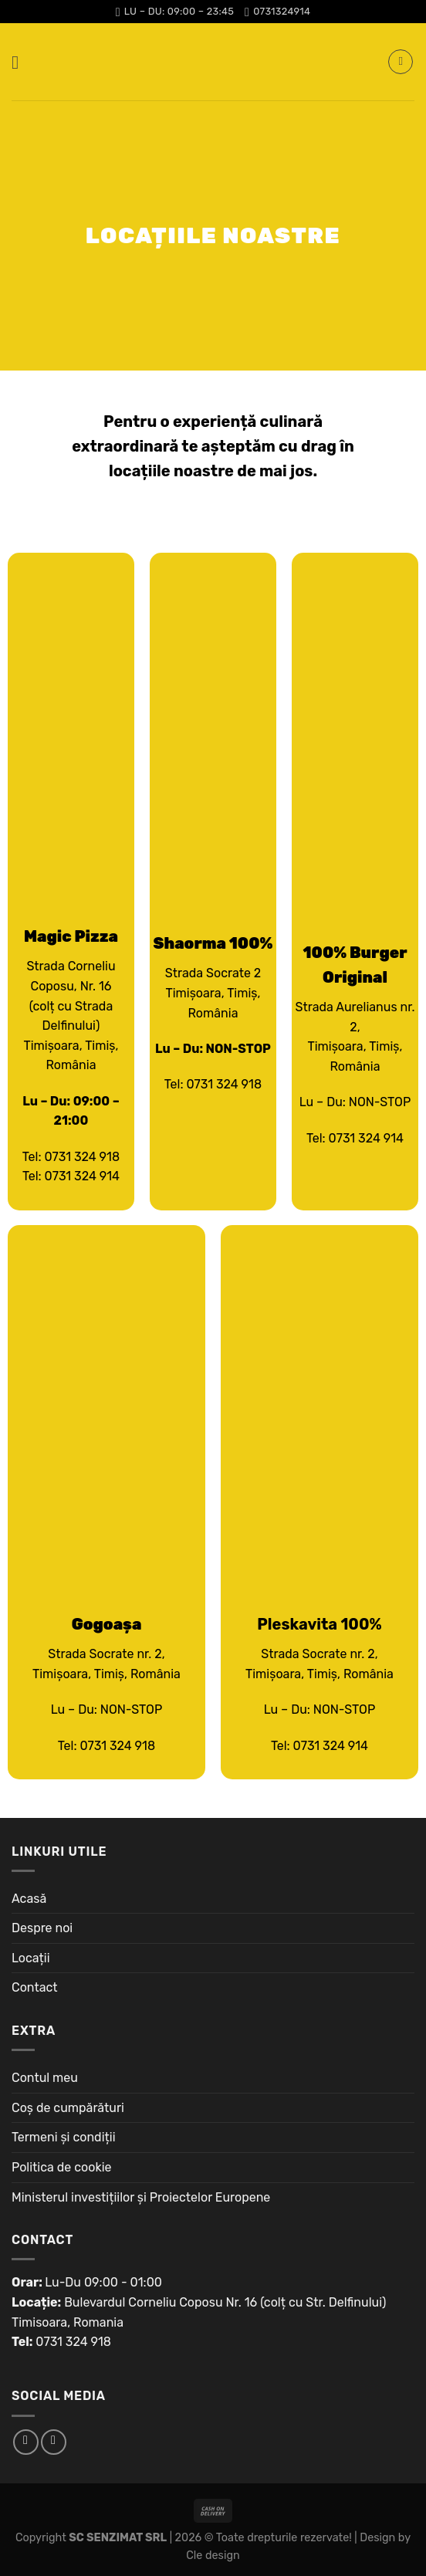 This screenshot has height=2576, width=426. What do you see at coordinates (21, 62) in the screenshot?
I see `[Menu]` at bounding box center [21, 62].